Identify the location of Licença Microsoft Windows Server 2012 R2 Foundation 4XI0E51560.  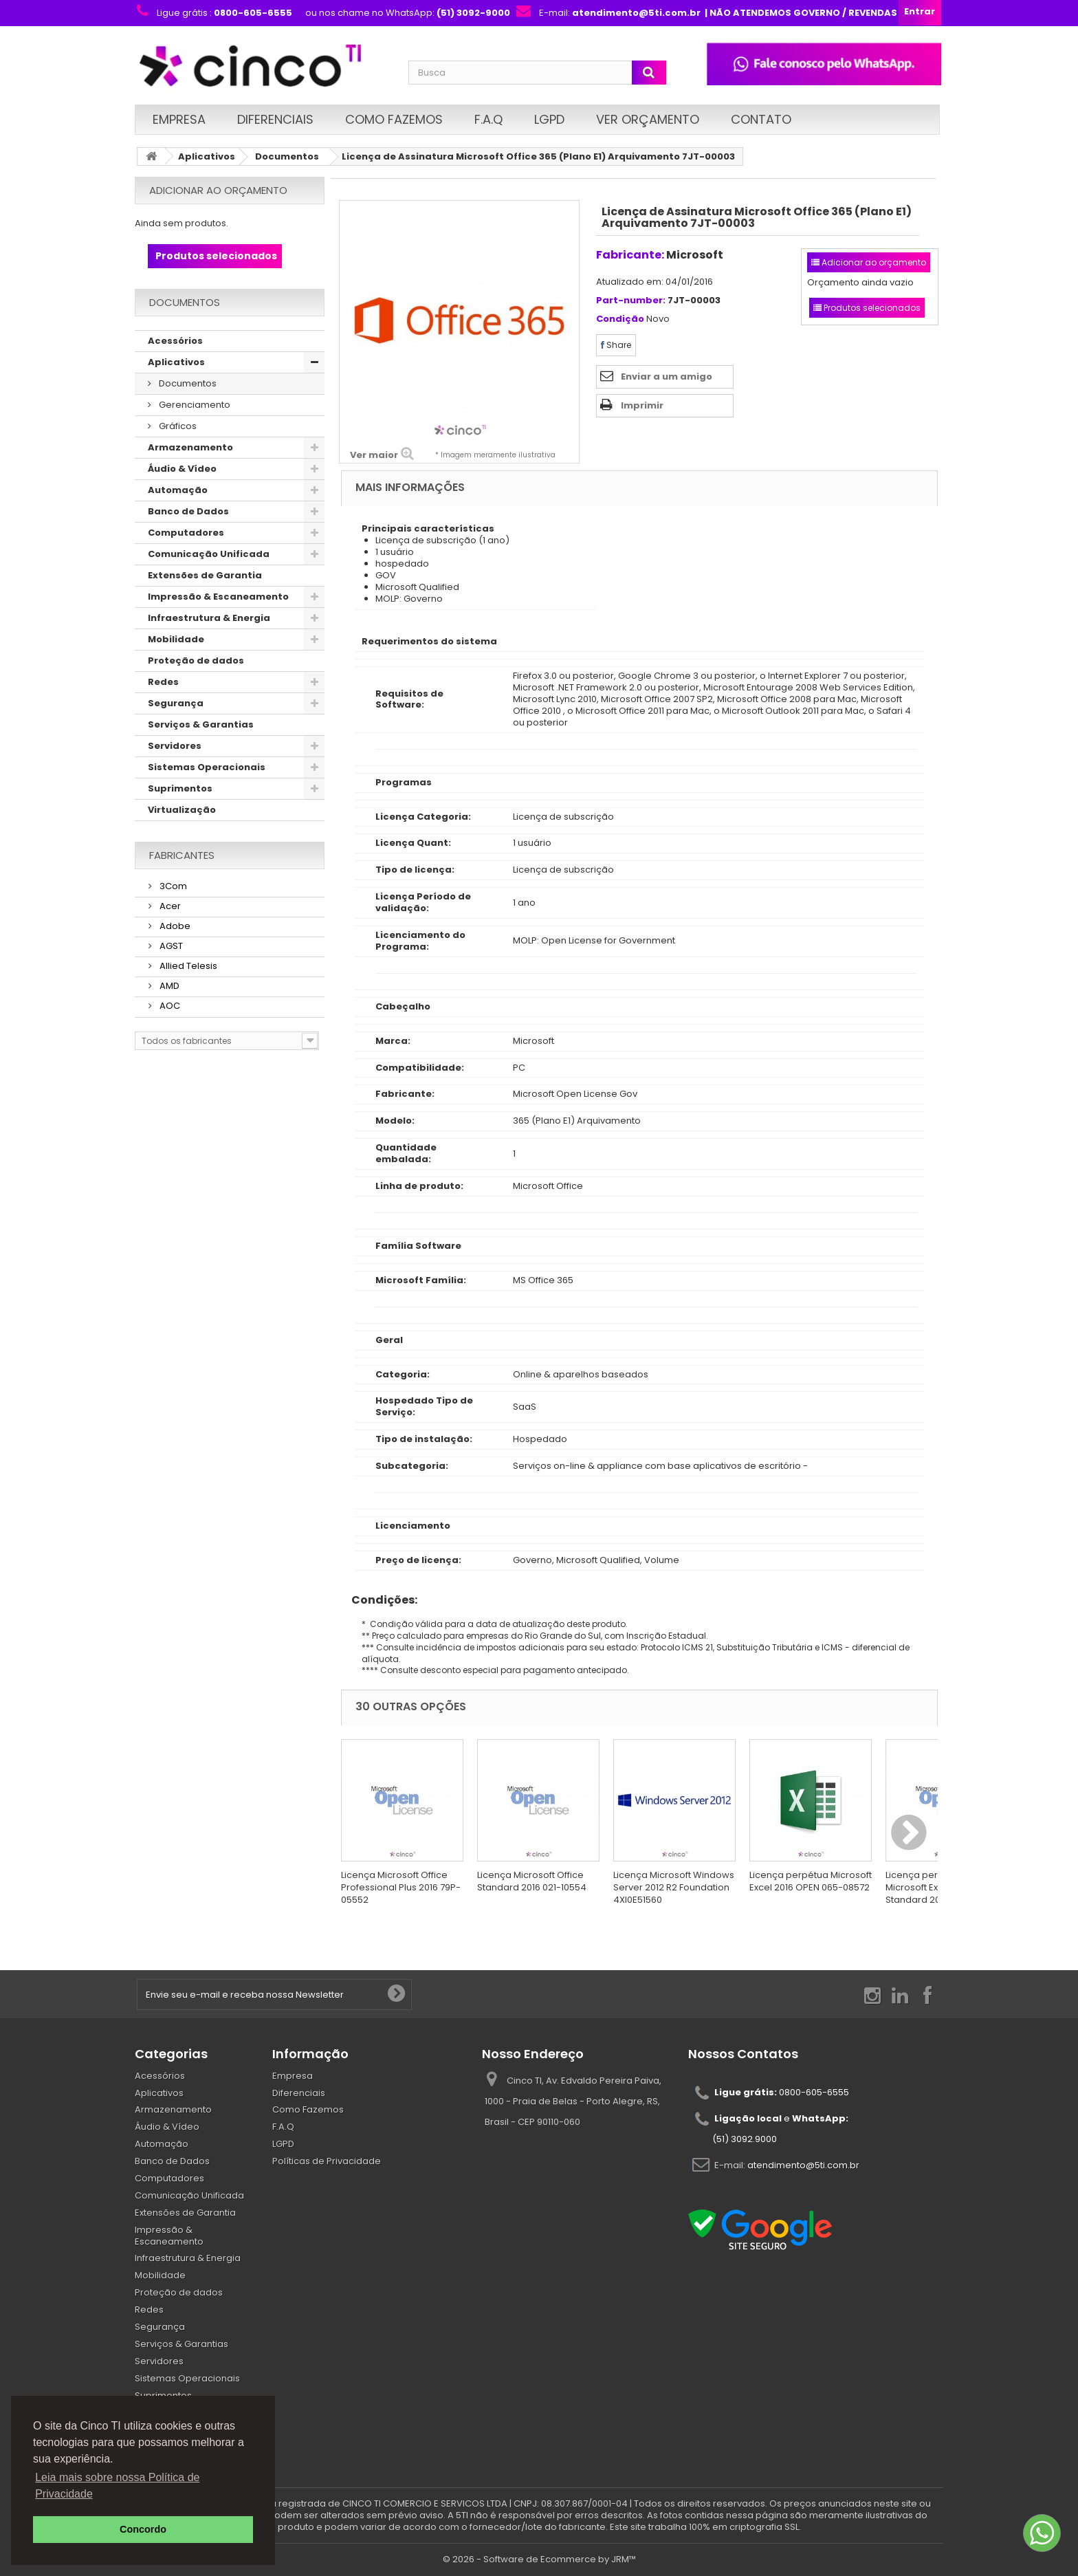
(673, 1887).